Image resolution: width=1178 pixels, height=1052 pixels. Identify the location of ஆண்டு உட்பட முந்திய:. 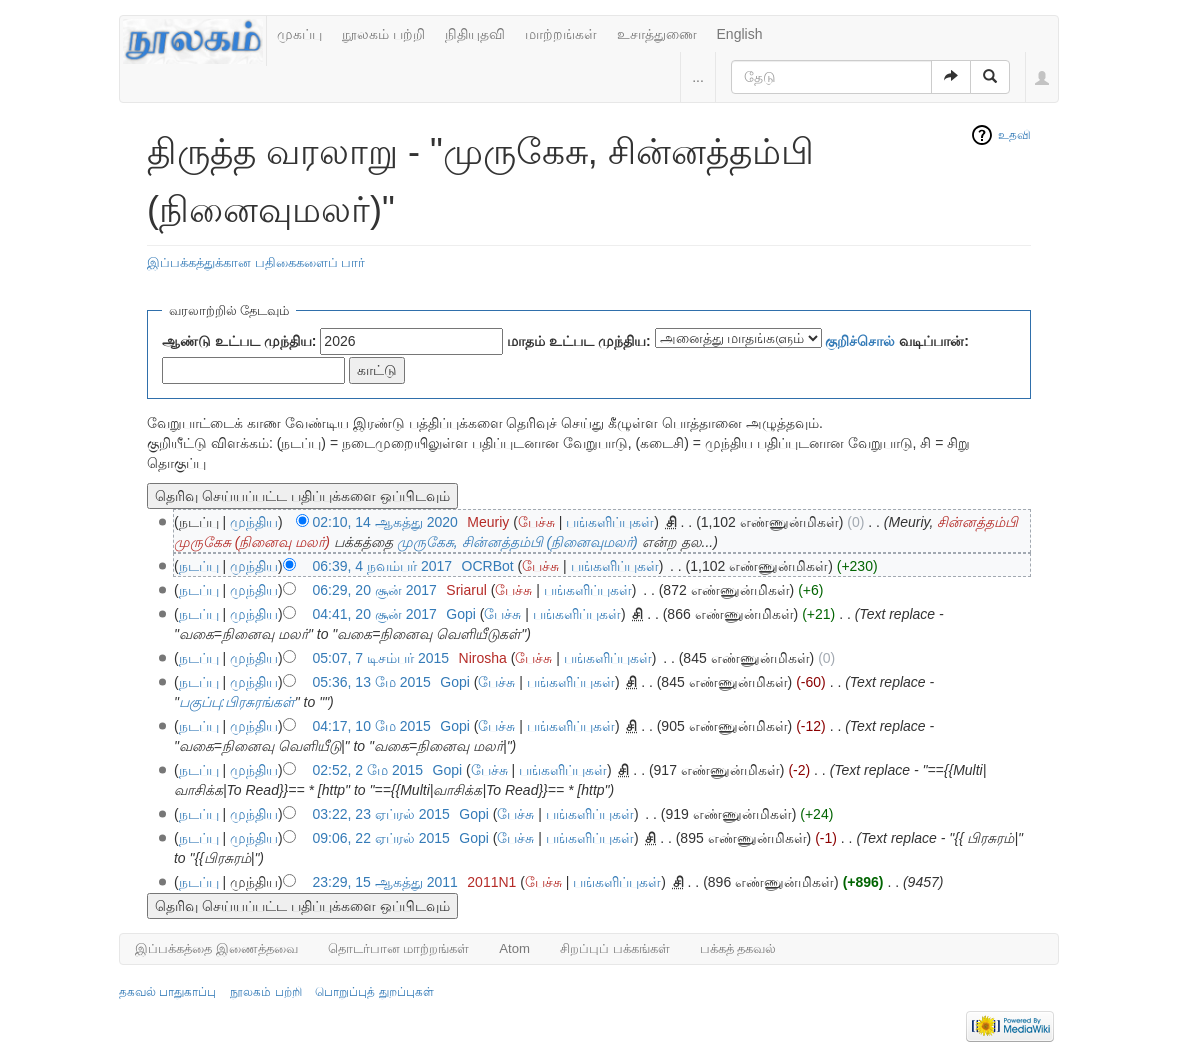
(239, 341).